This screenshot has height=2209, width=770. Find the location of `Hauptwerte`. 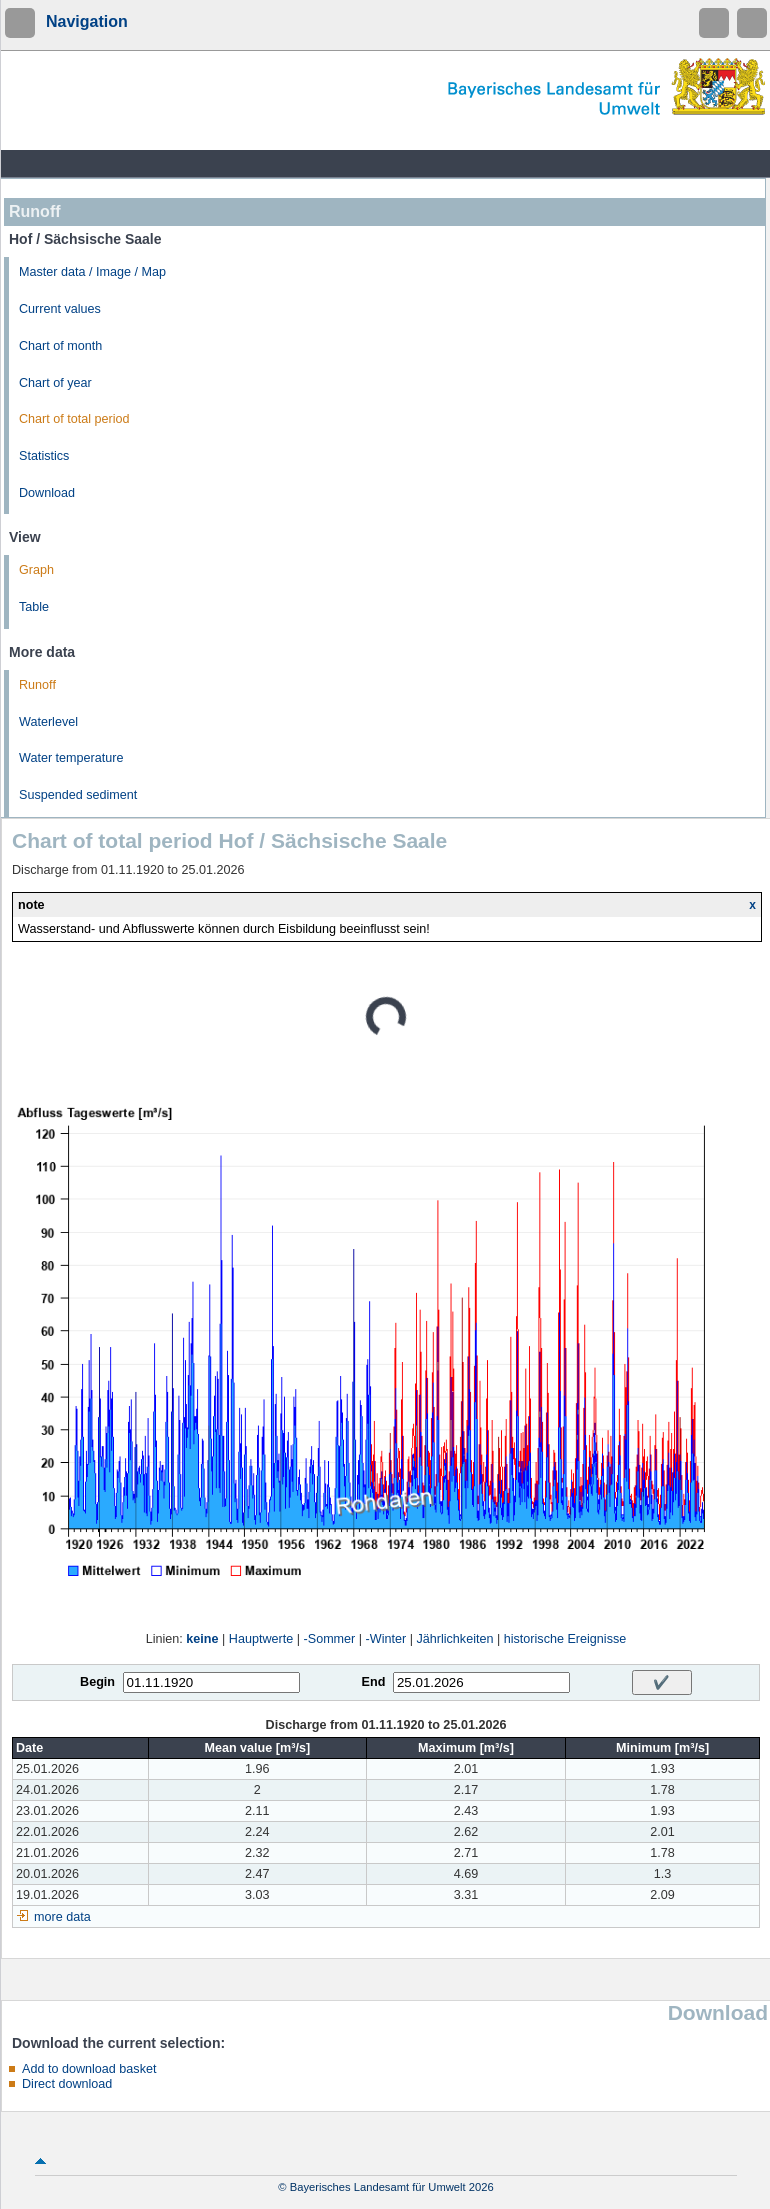

Hauptwerte is located at coordinates (261, 1639).